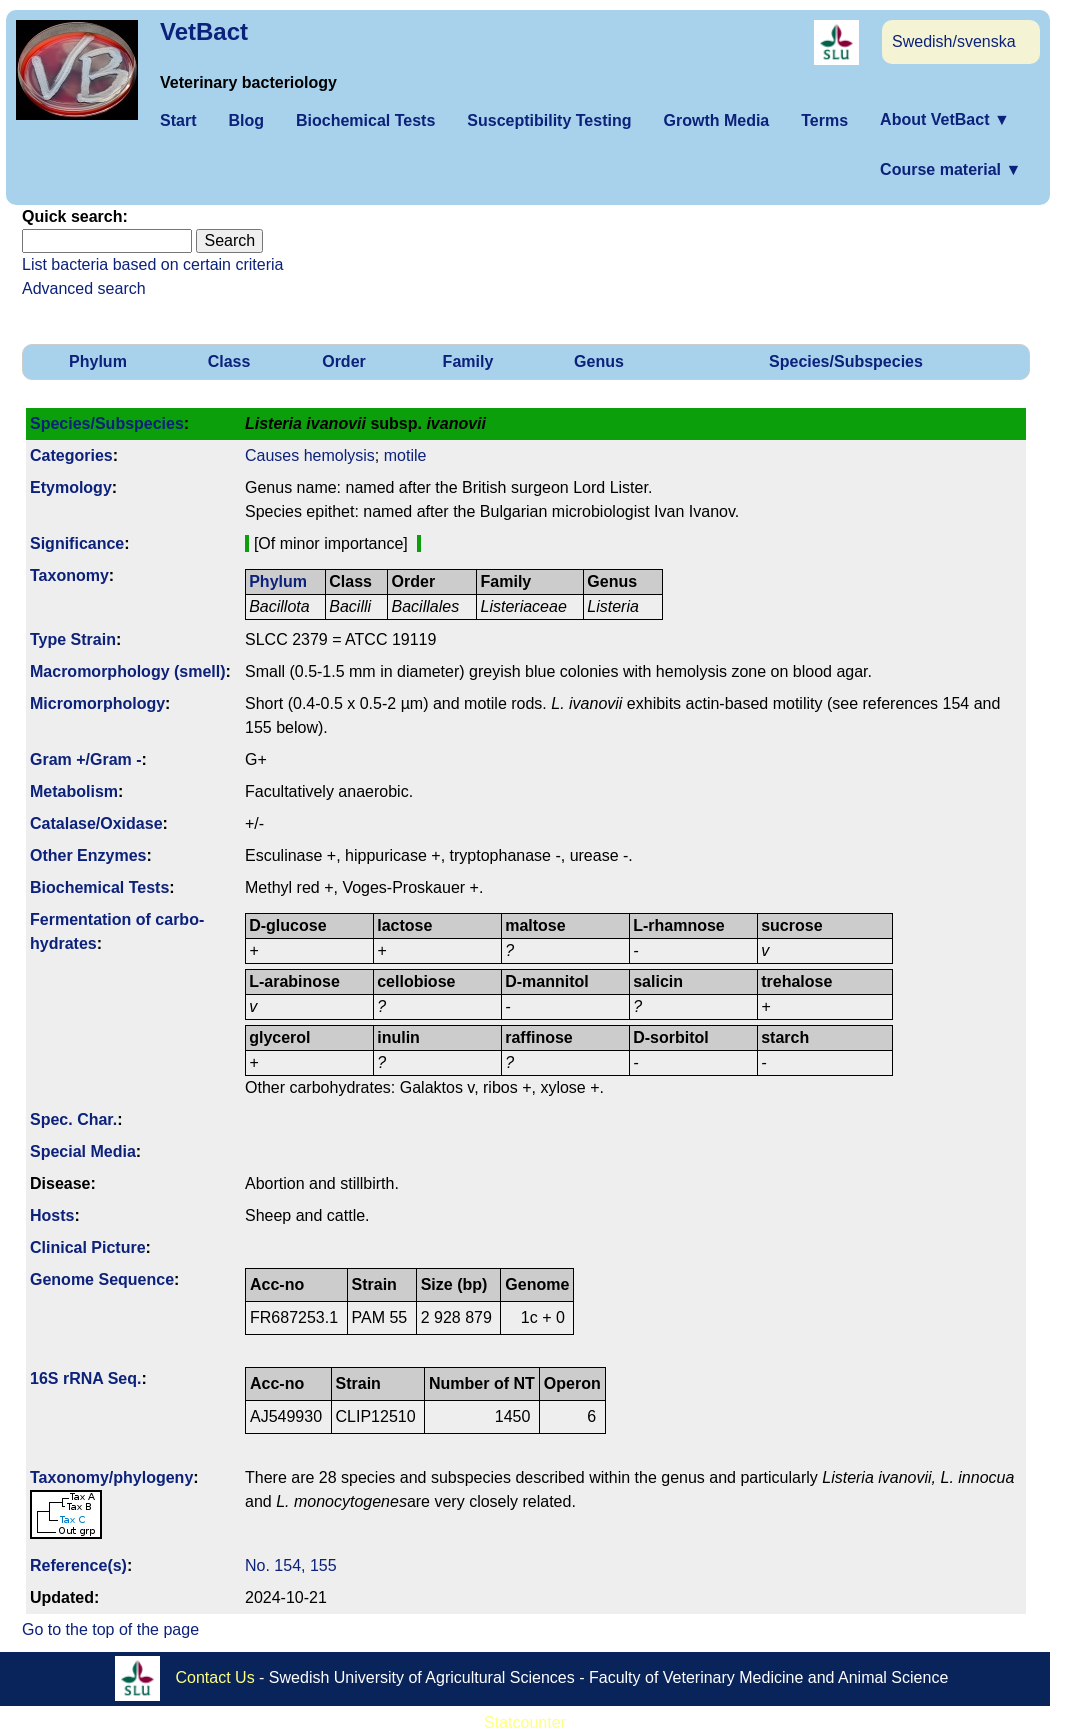 The image size is (1068, 1735). Describe the element at coordinates (52, 1215) in the screenshot. I see `Hosts` at that location.